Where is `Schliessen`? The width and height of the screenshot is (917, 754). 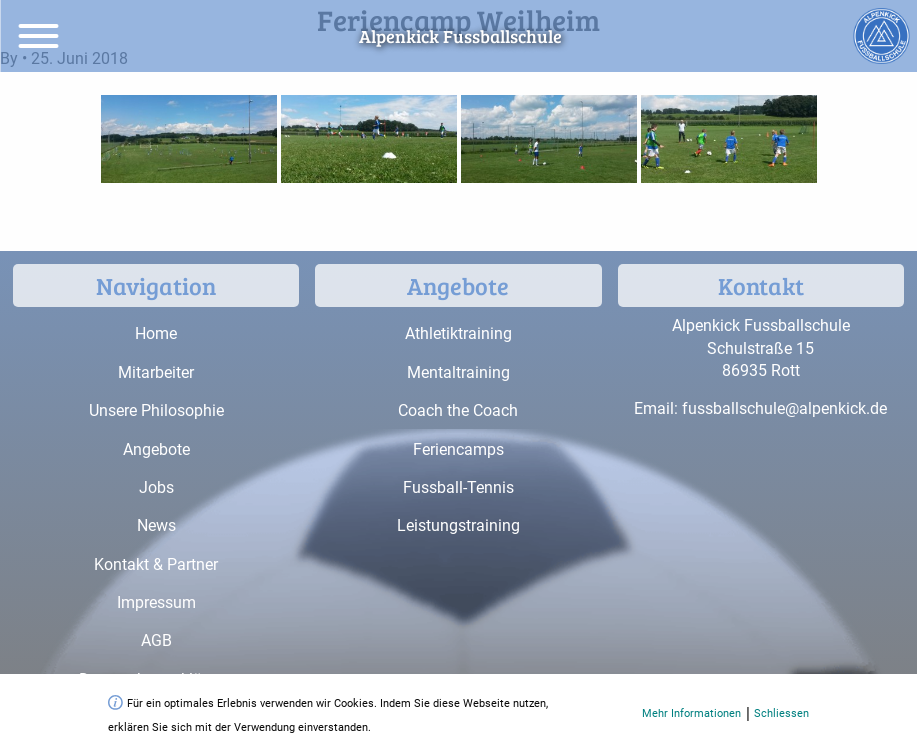 Schliessen is located at coordinates (781, 713).